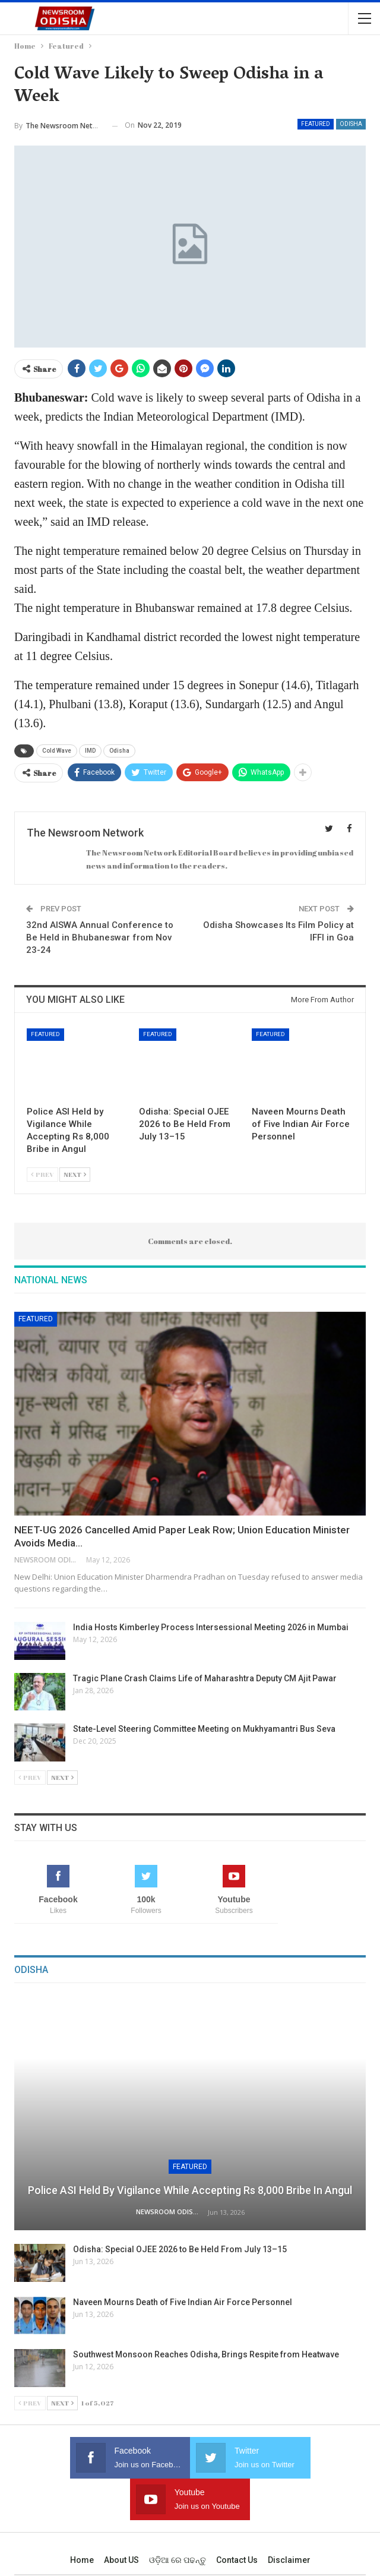 The height and width of the screenshot is (2576, 380). What do you see at coordinates (121, 2518) in the screenshot?
I see `About US` at bounding box center [121, 2518].